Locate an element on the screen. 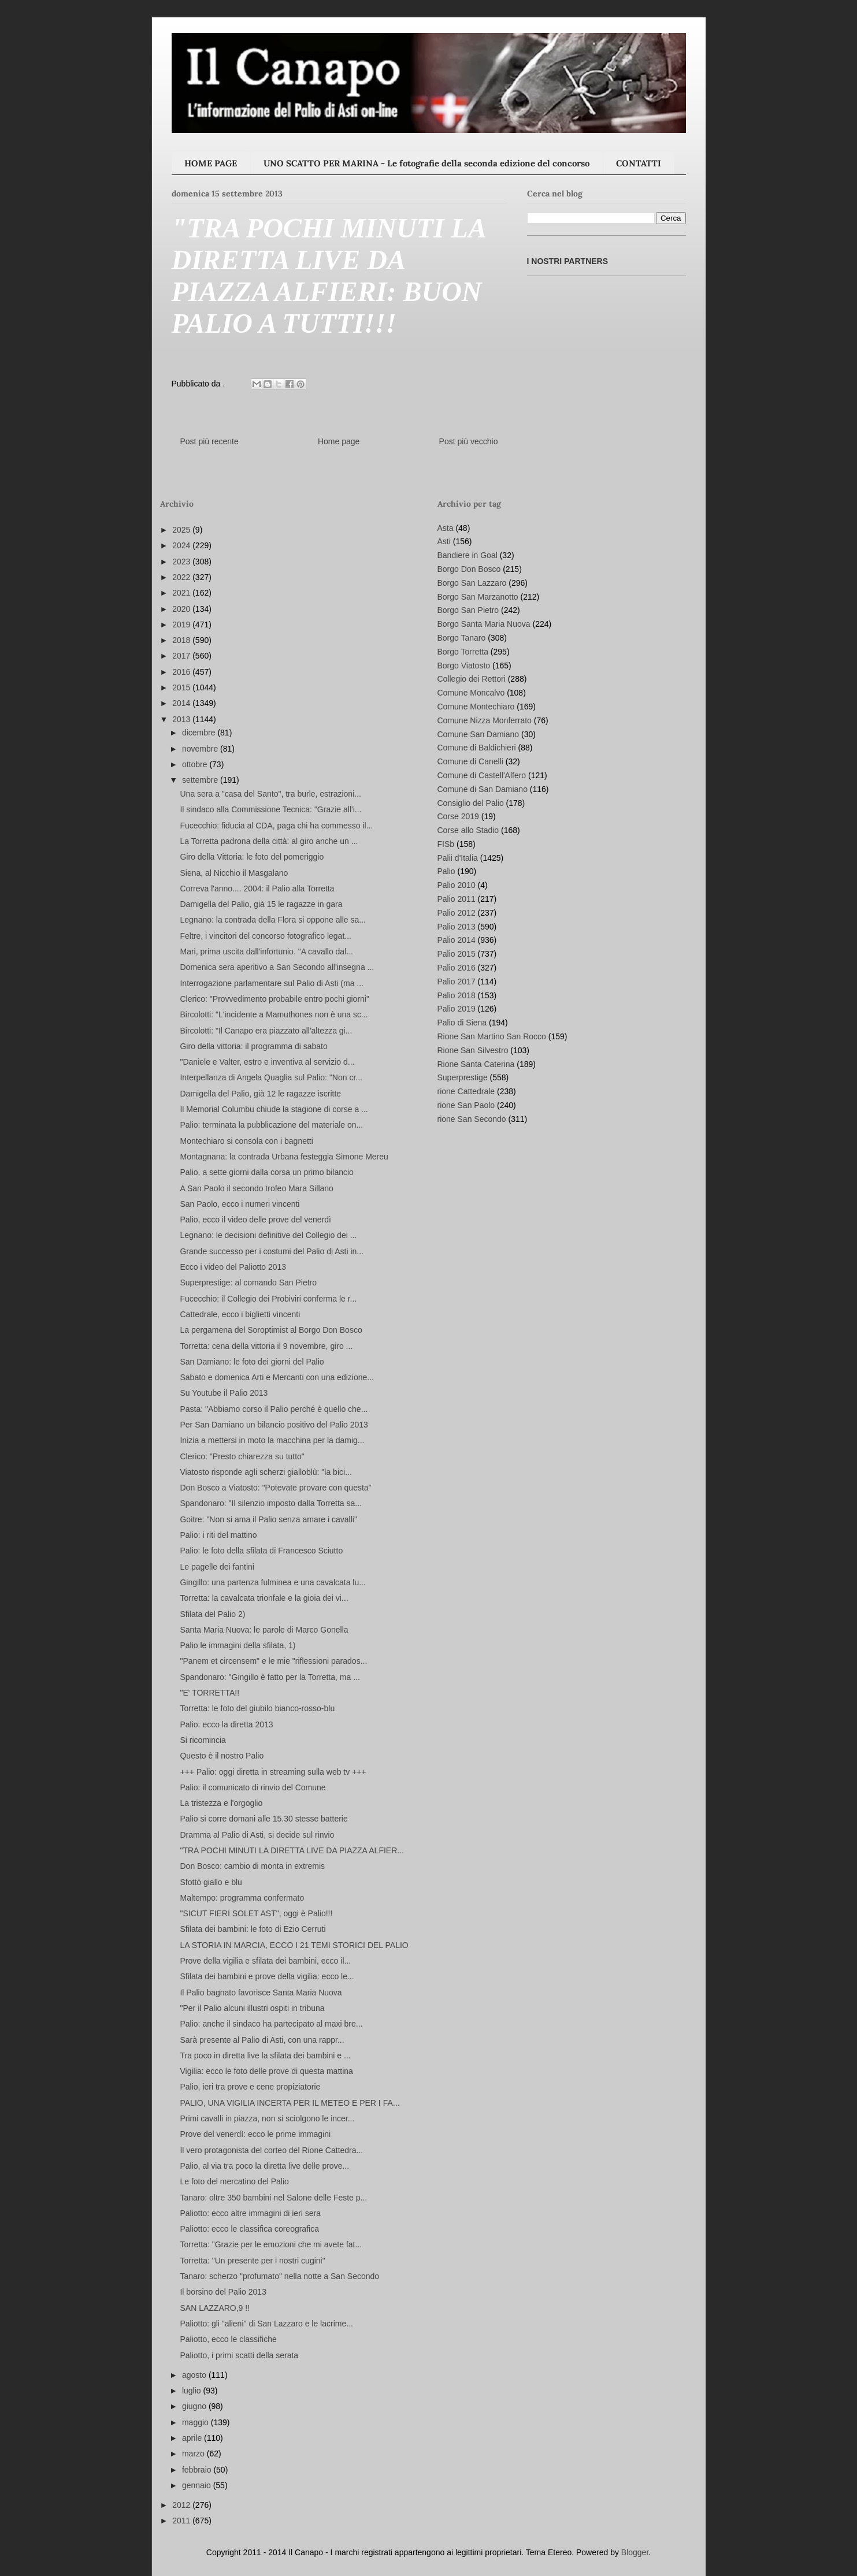  Palio 2018 is located at coordinates (456, 995).